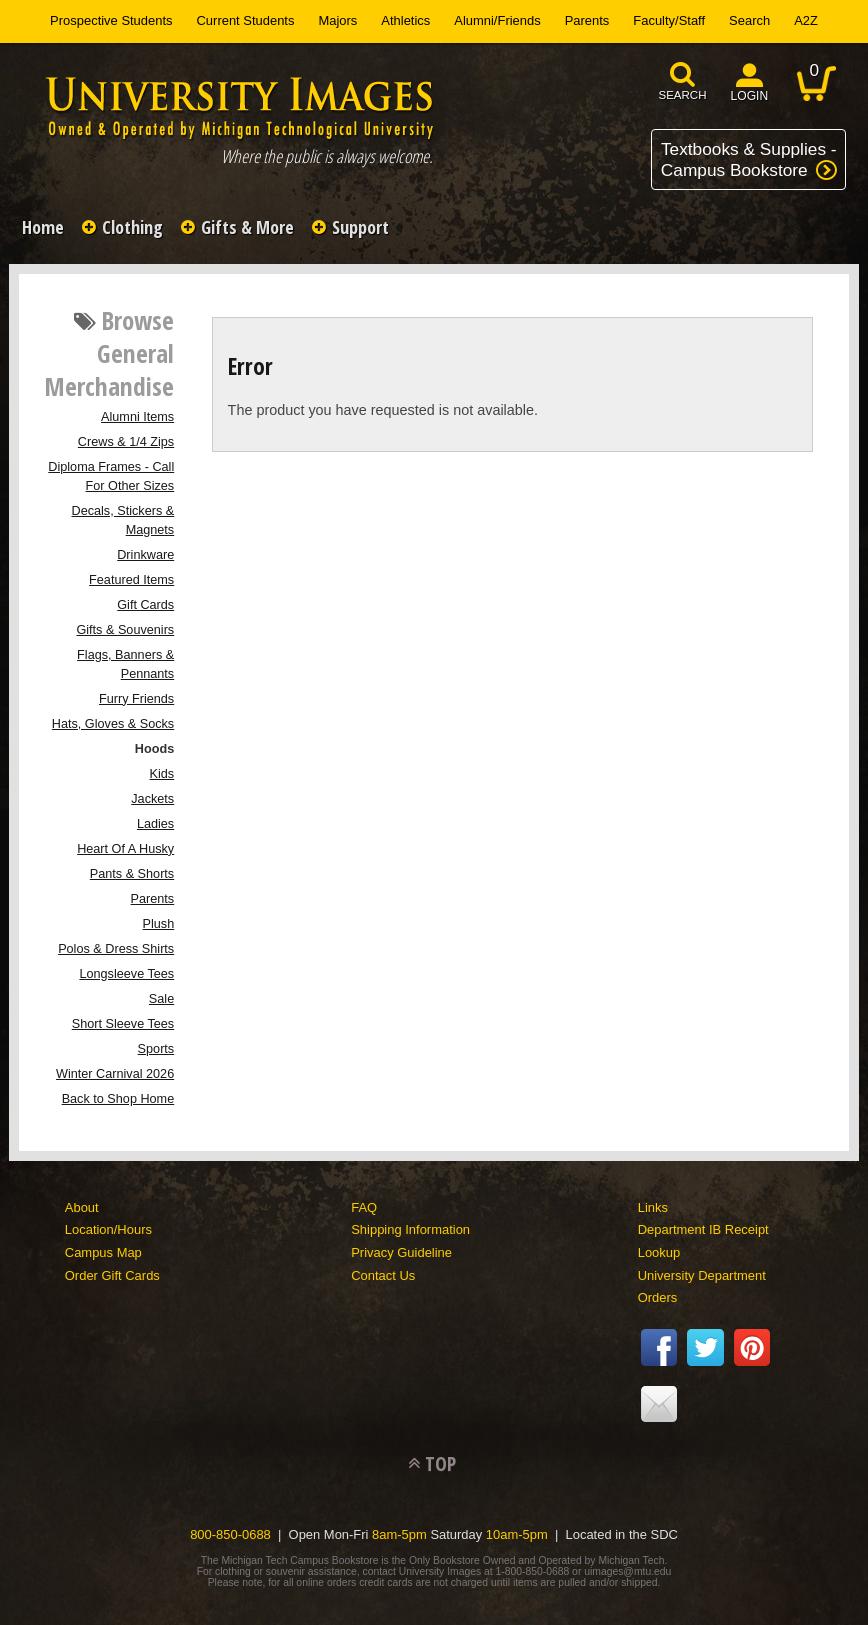 The height and width of the screenshot is (1625, 868). I want to click on Heart Of A Husky, so click(125, 849).